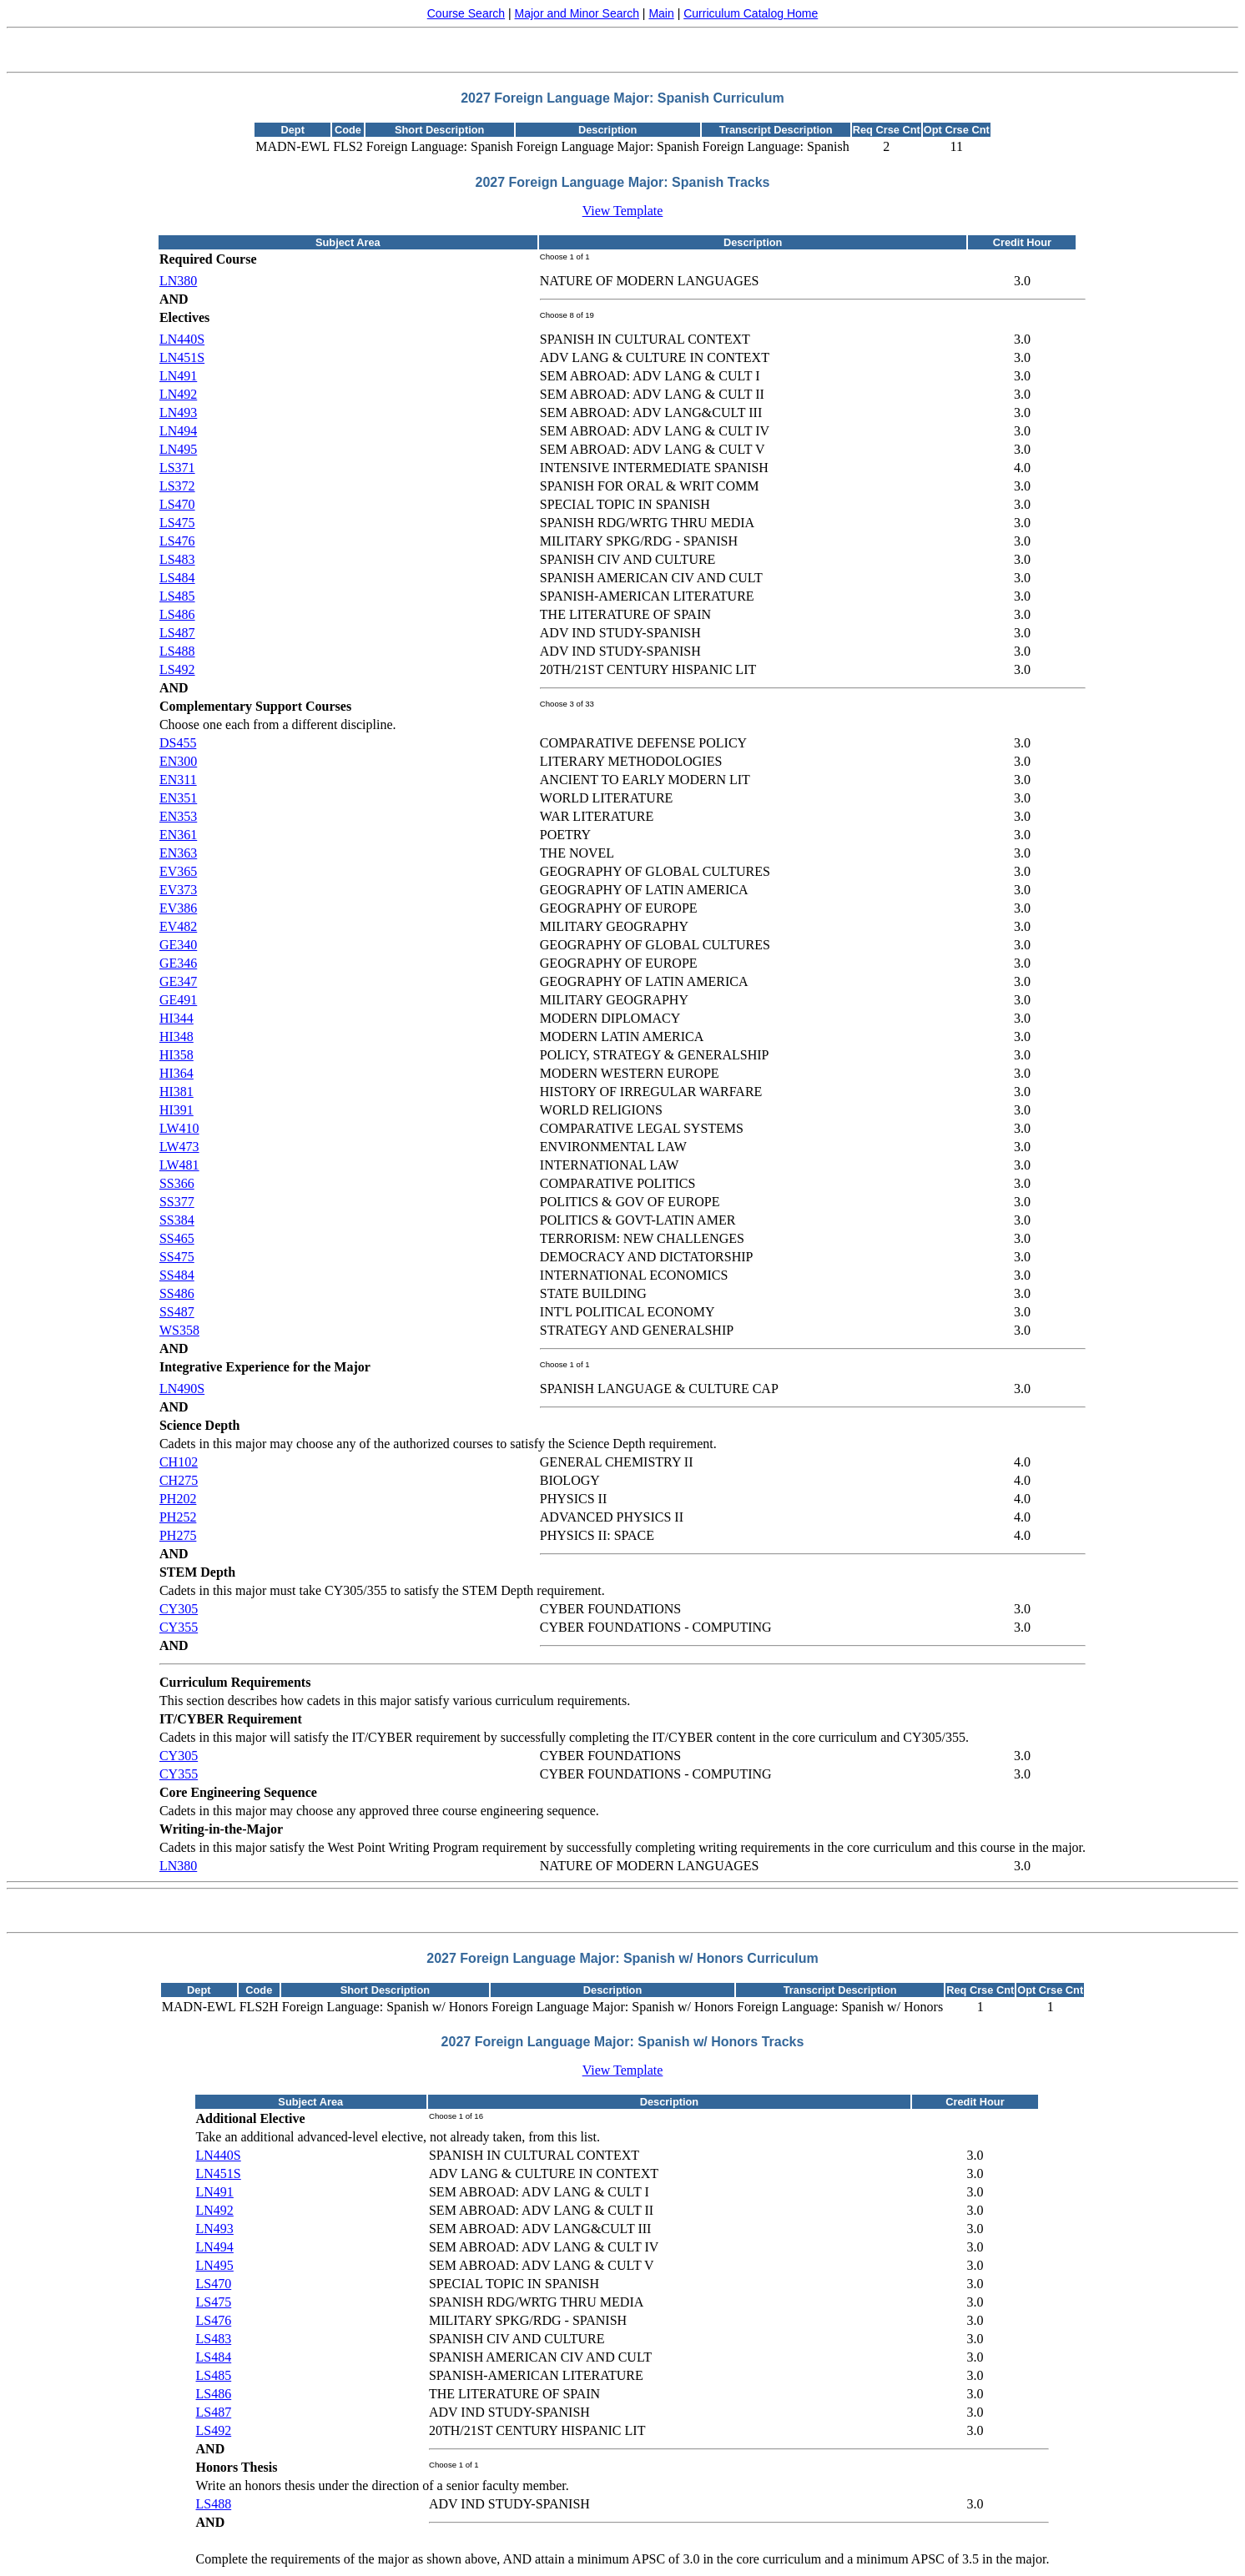 The height and width of the screenshot is (2576, 1245). I want to click on EN353, so click(178, 816).